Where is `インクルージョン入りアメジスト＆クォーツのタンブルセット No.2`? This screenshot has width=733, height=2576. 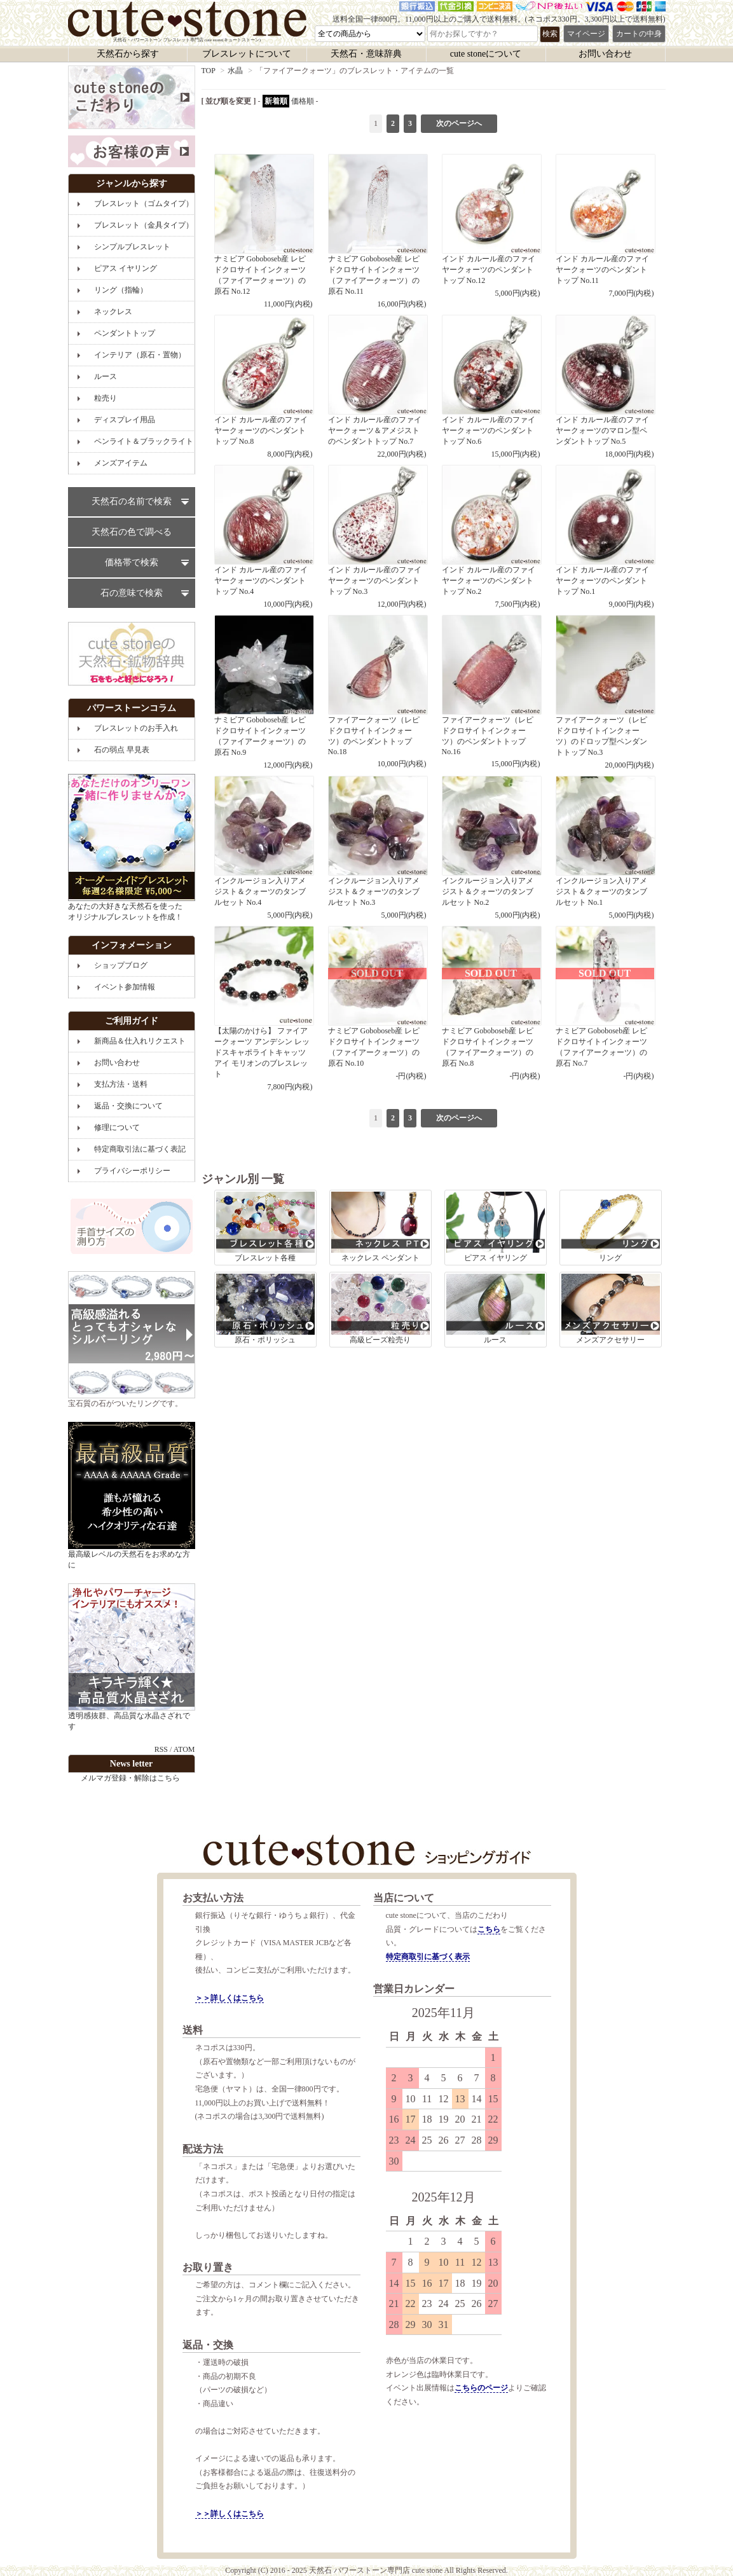
インクルージョン入りアメジスト＆クォーツのタンブルセット No.2 is located at coordinates (491, 848).